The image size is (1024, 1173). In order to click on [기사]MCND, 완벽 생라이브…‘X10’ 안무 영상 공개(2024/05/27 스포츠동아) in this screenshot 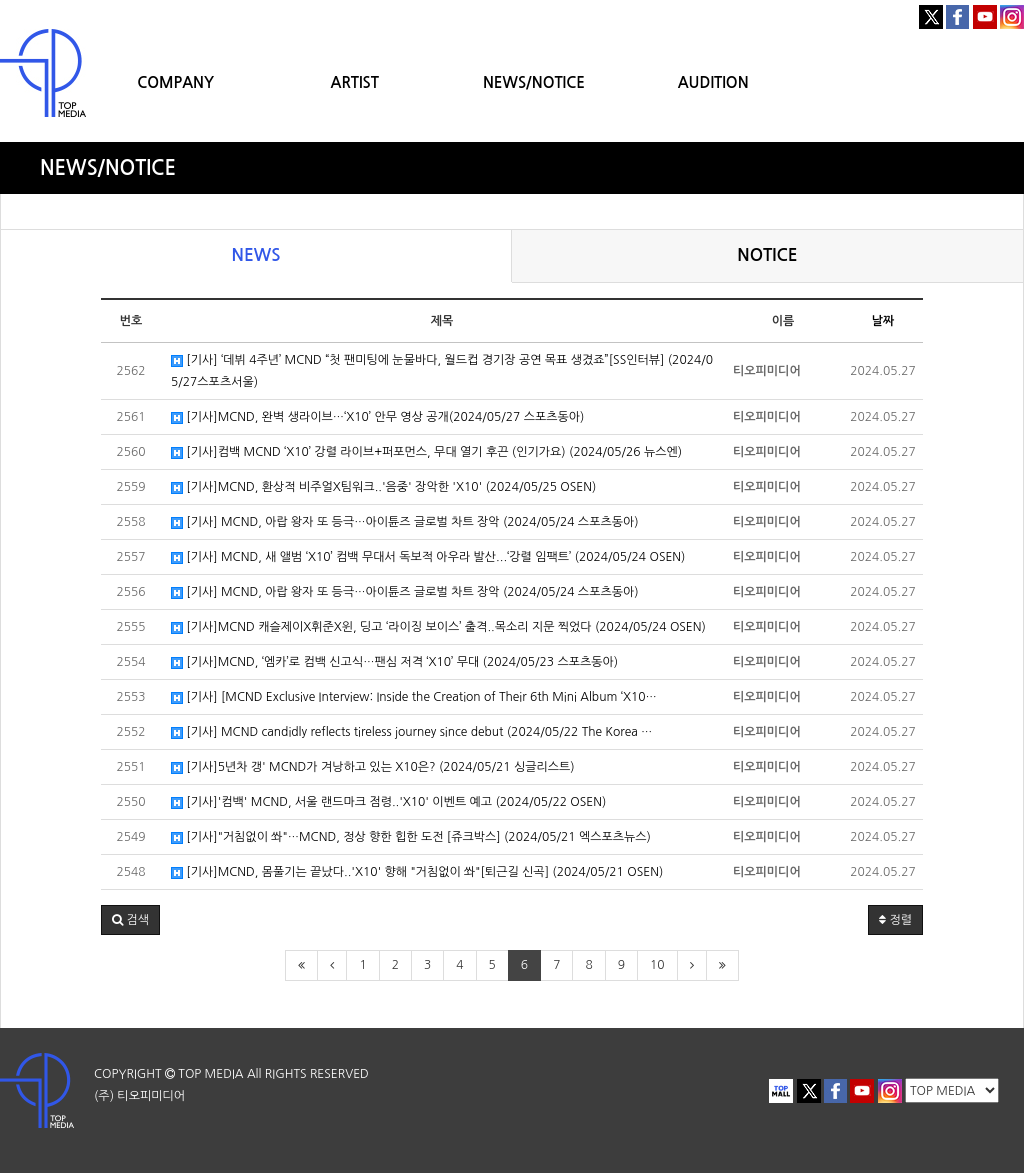, I will do `click(377, 417)`.